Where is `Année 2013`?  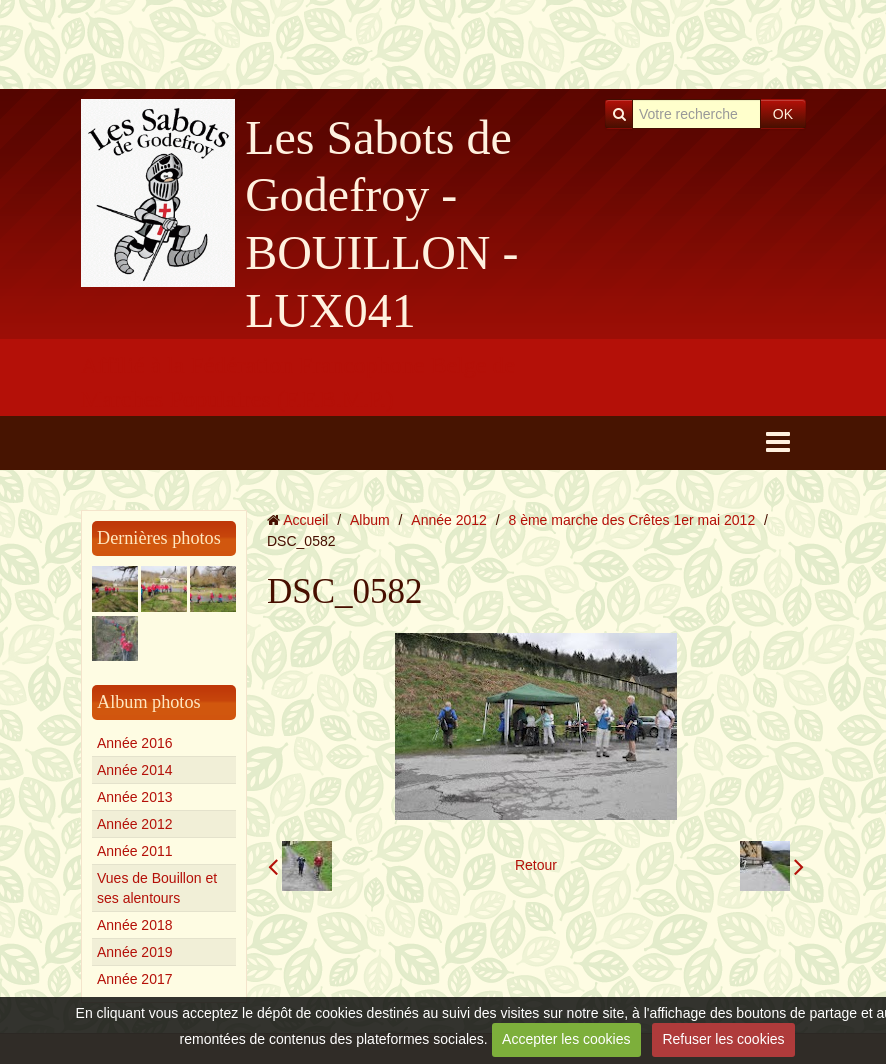
Année 2013 is located at coordinates (135, 797).